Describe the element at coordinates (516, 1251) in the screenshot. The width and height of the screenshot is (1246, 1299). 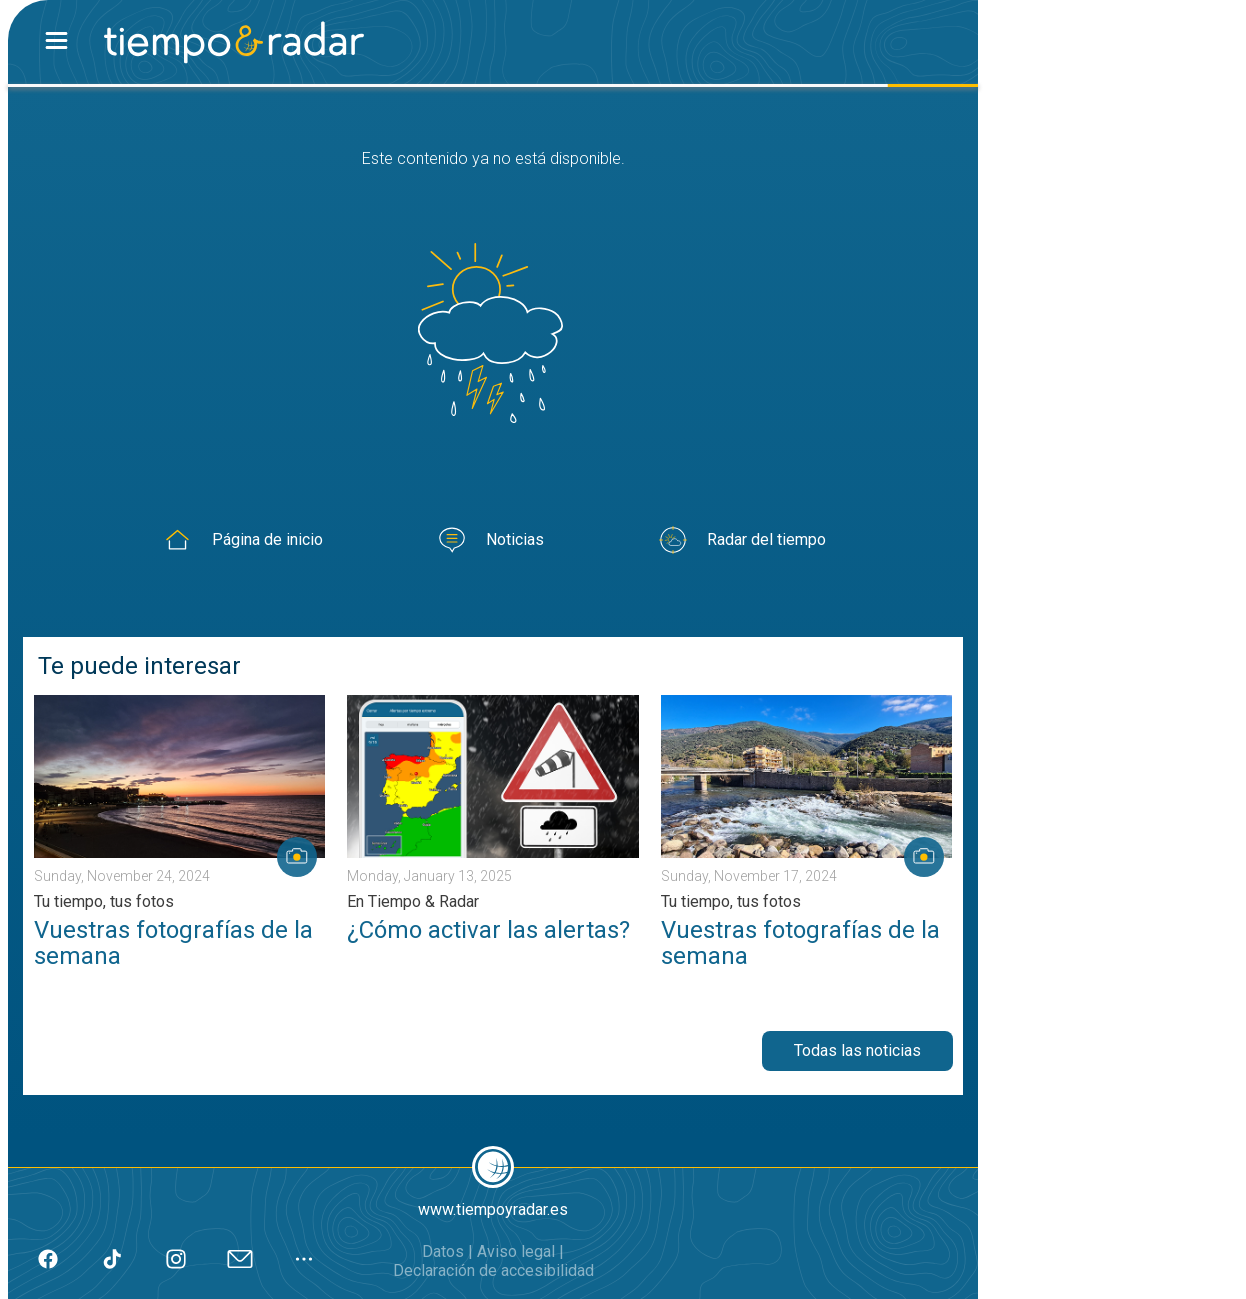
I see `Aviso legal` at that location.